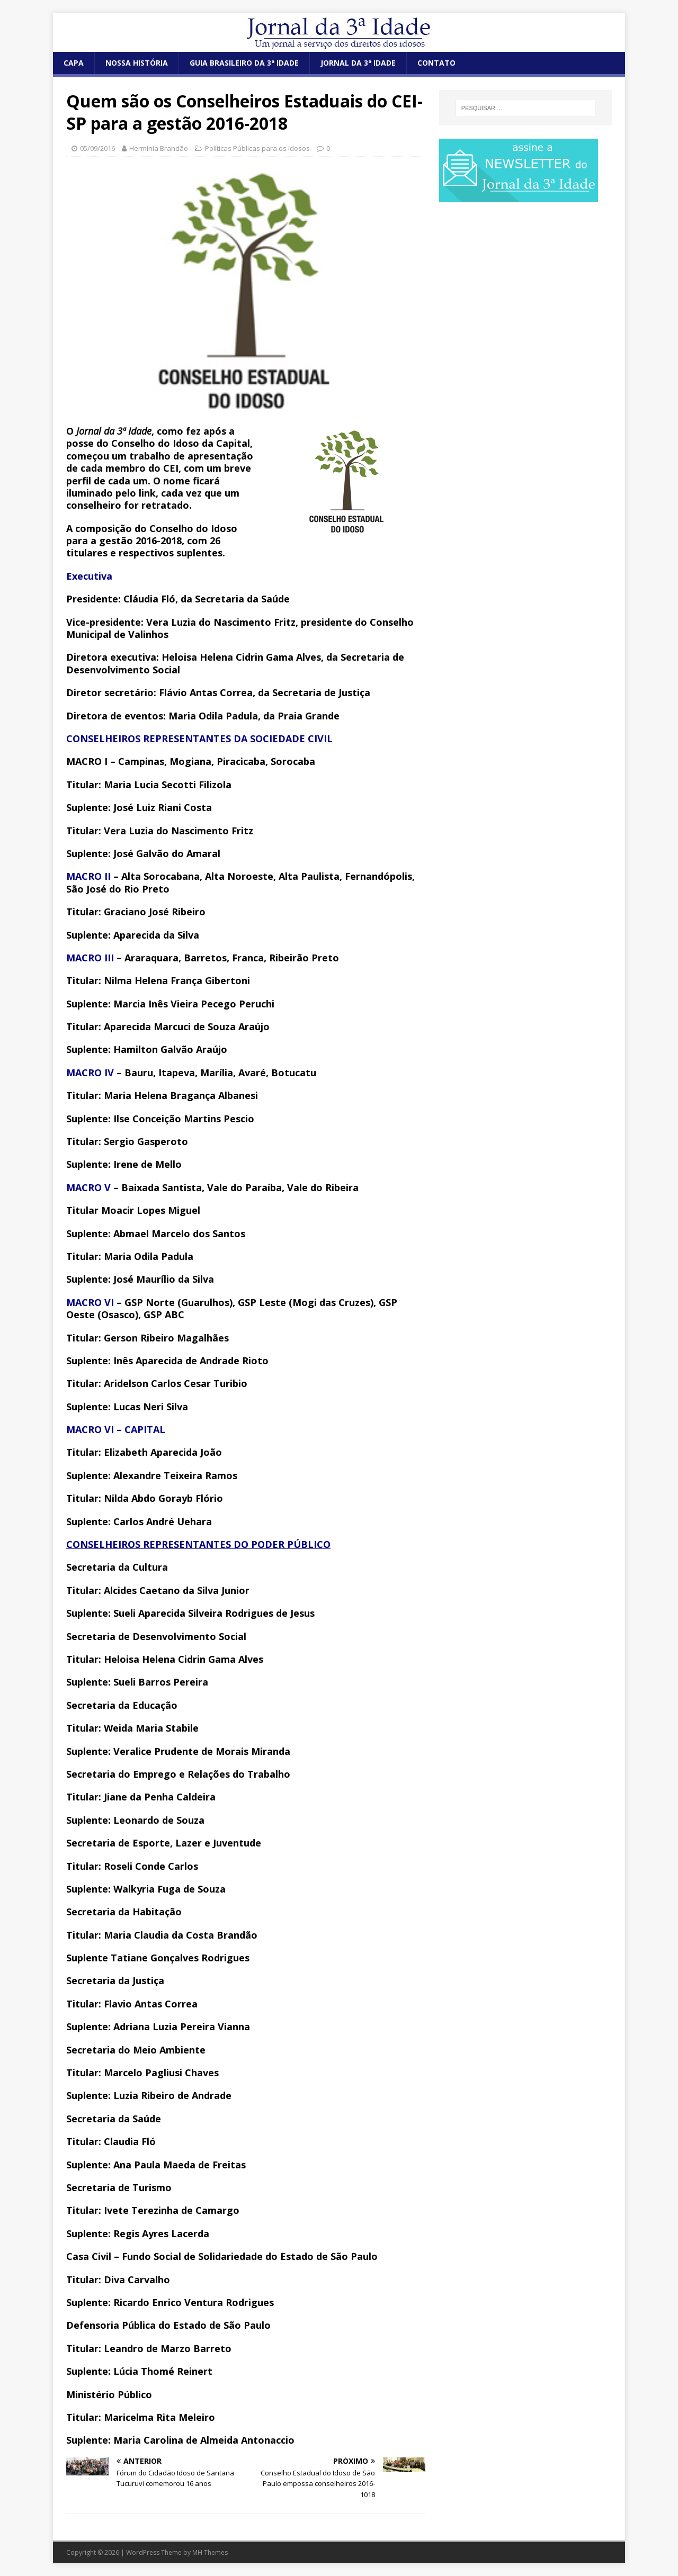 This screenshot has height=2576, width=678. I want to click on Hermínia Brandão, so click(158, 148).